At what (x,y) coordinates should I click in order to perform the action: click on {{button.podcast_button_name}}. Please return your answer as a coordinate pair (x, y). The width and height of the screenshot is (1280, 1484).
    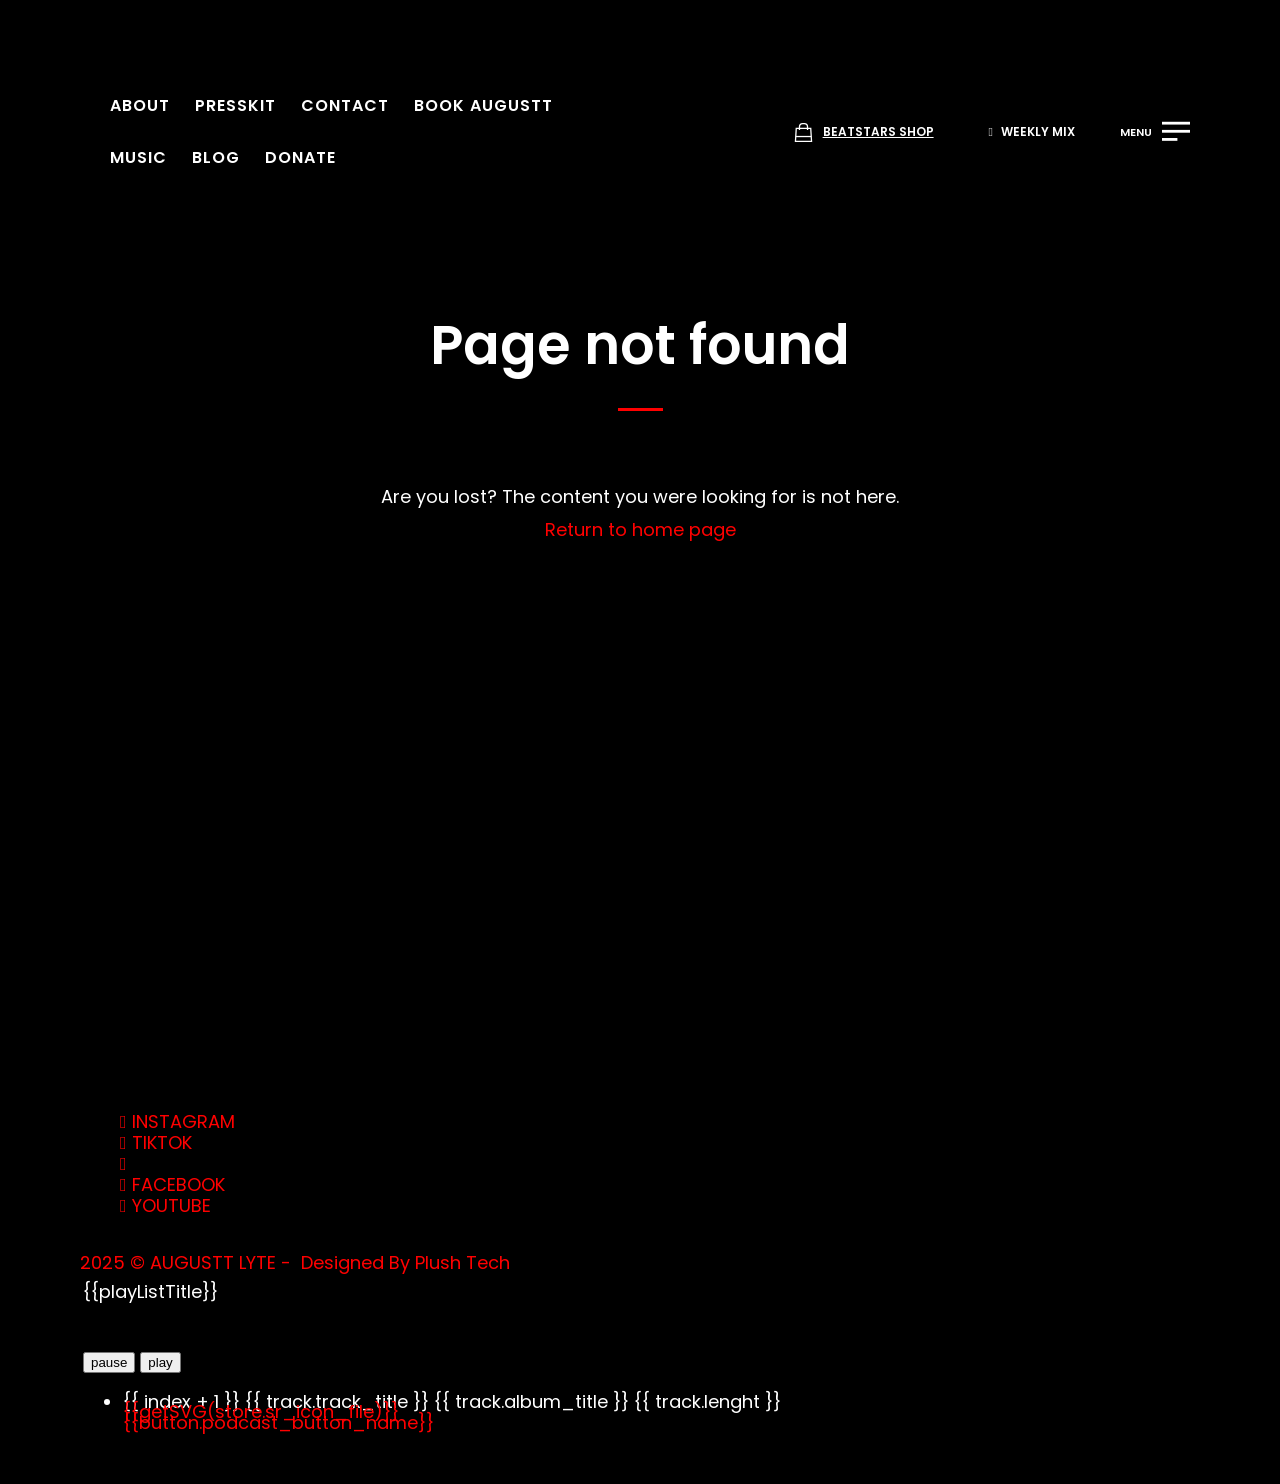
    Looking at the image, I should click on (278, 1422).